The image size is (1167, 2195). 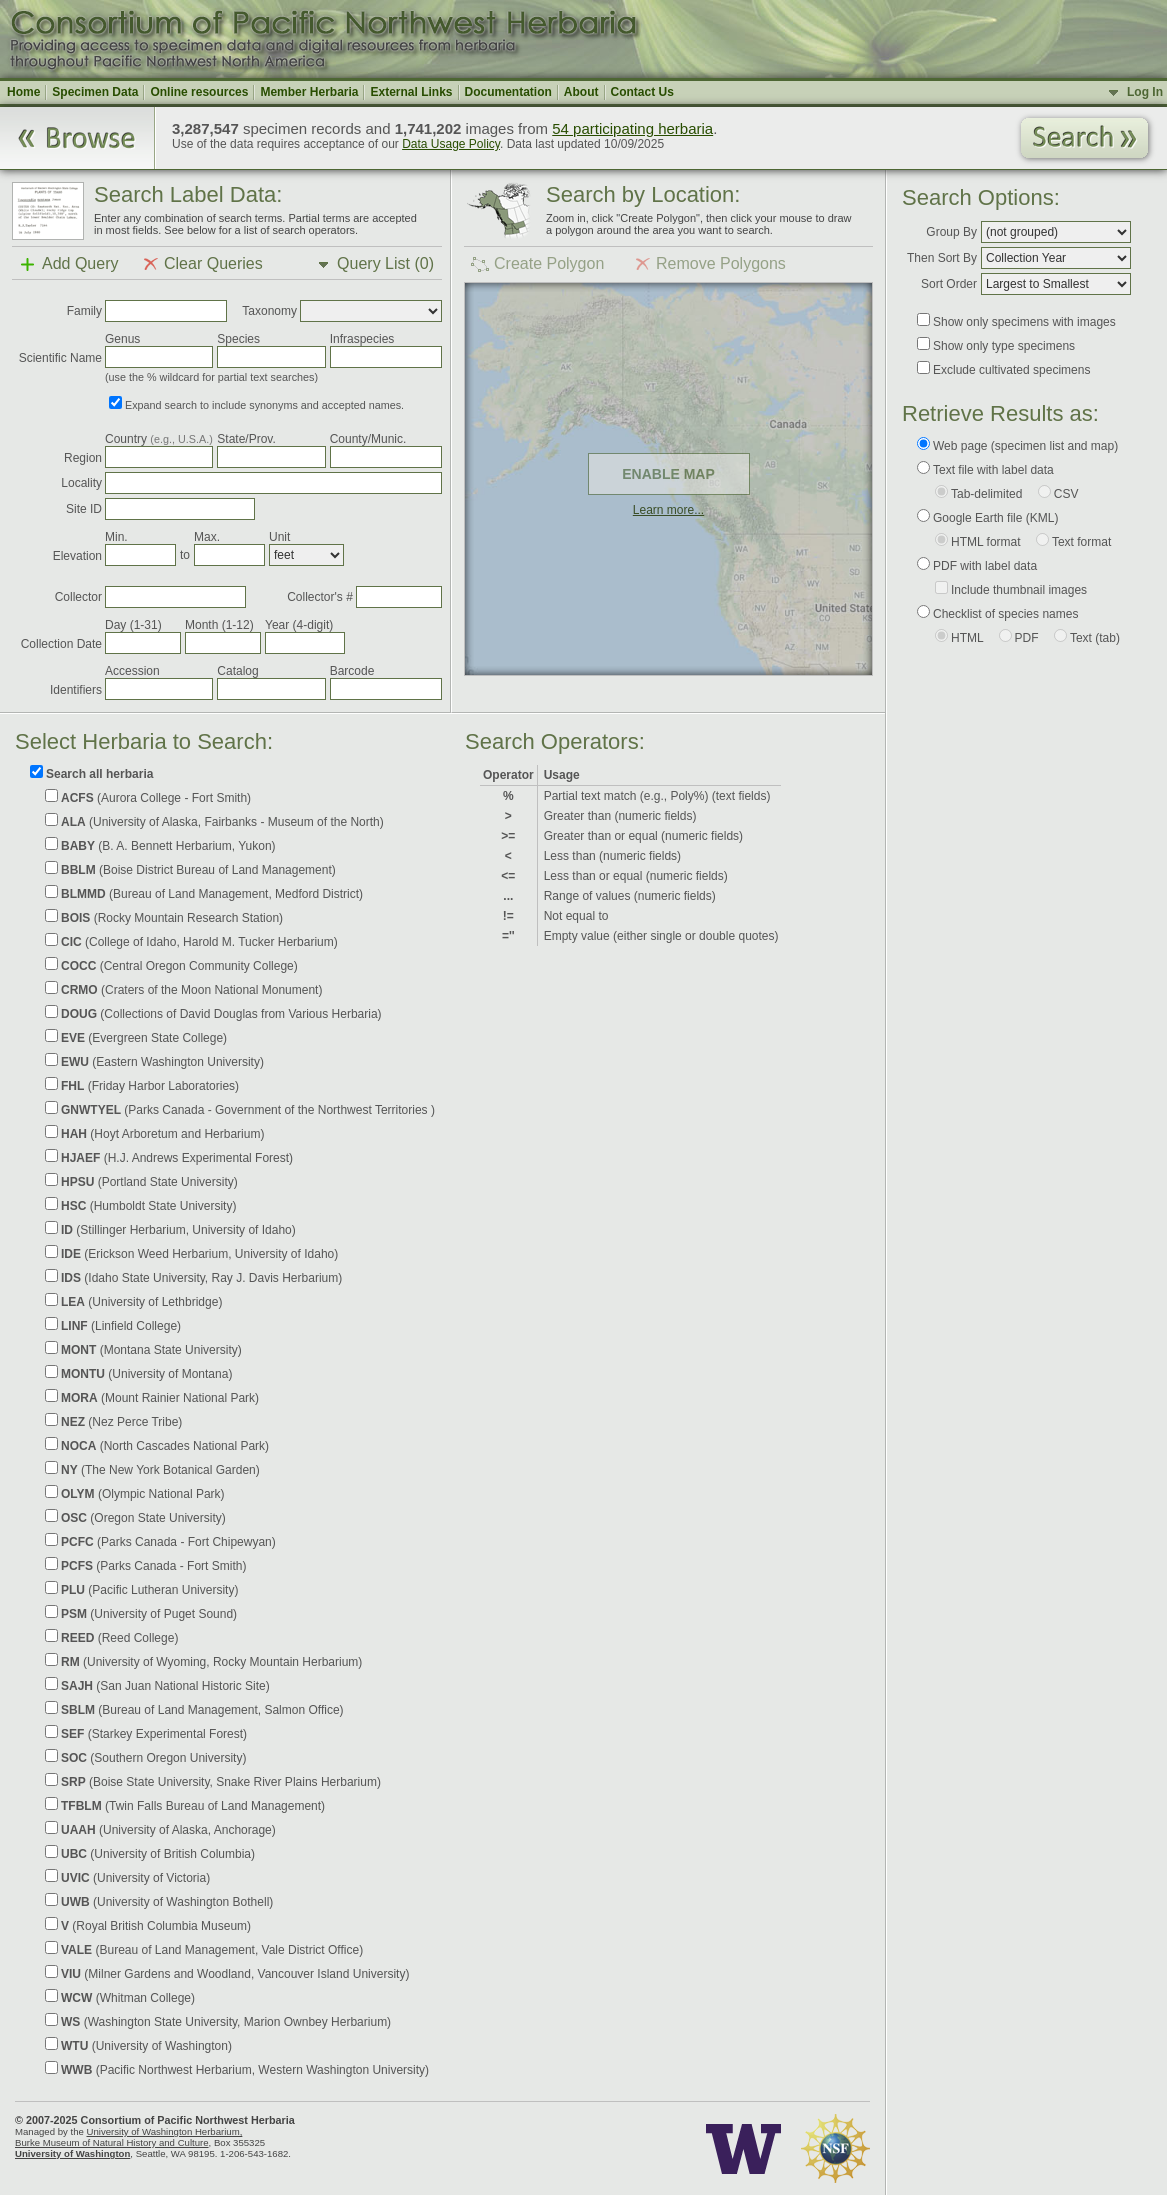 I want to click on External Links, so click(x=411, y=92).